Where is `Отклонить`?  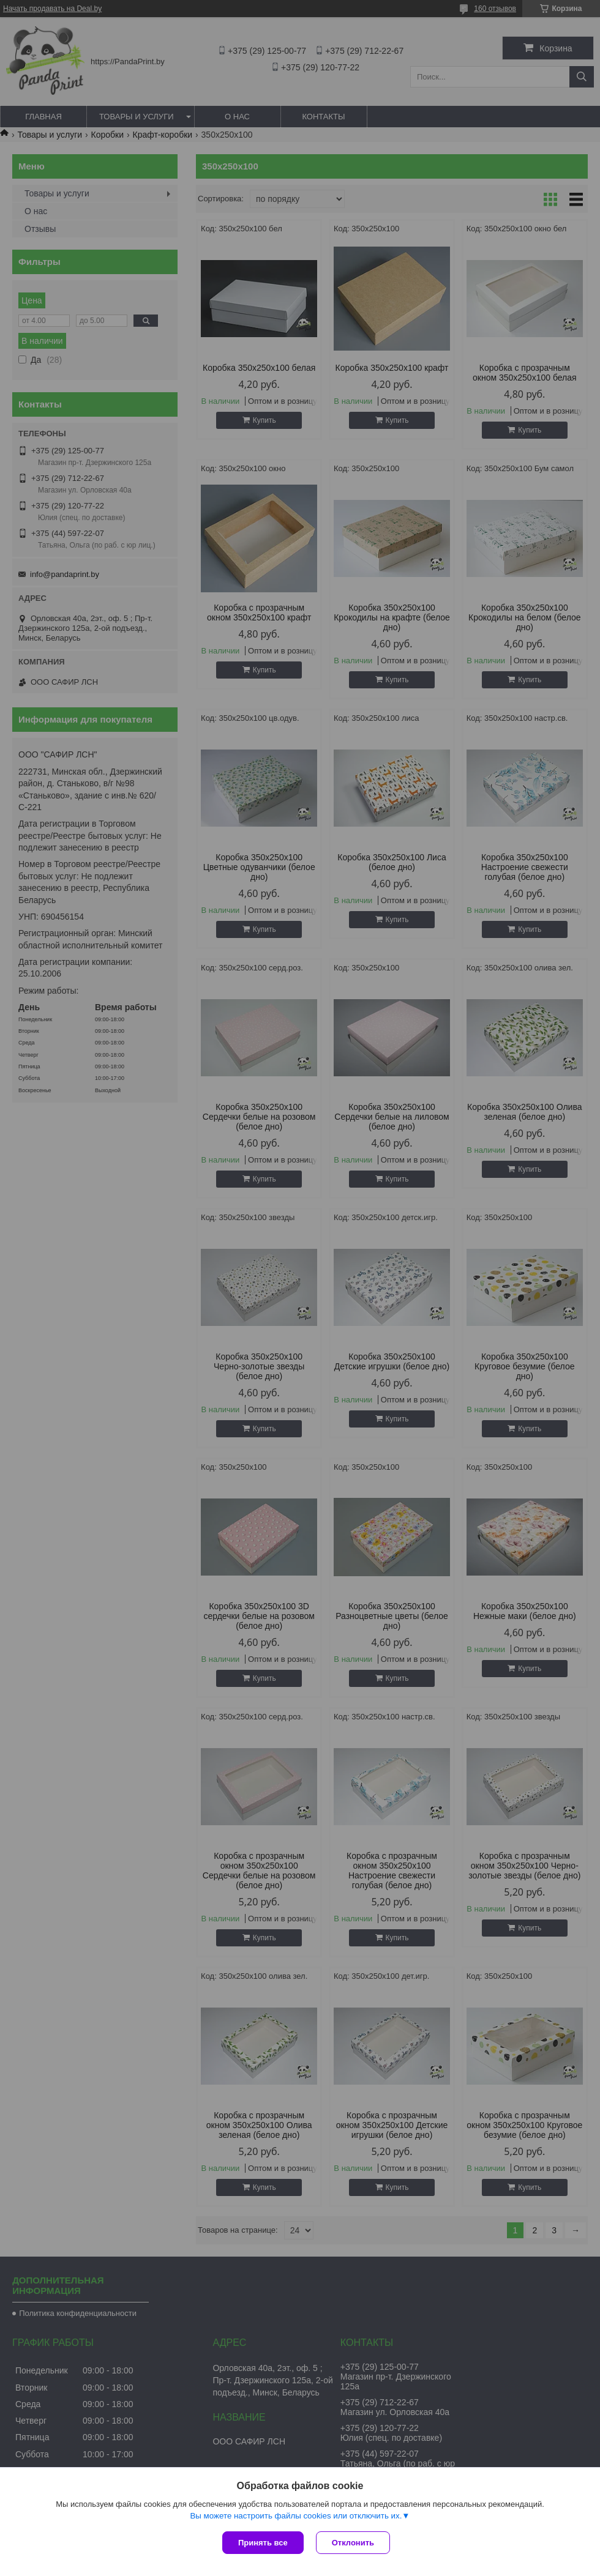
Отклонить is located at coordinates (353, 2542).